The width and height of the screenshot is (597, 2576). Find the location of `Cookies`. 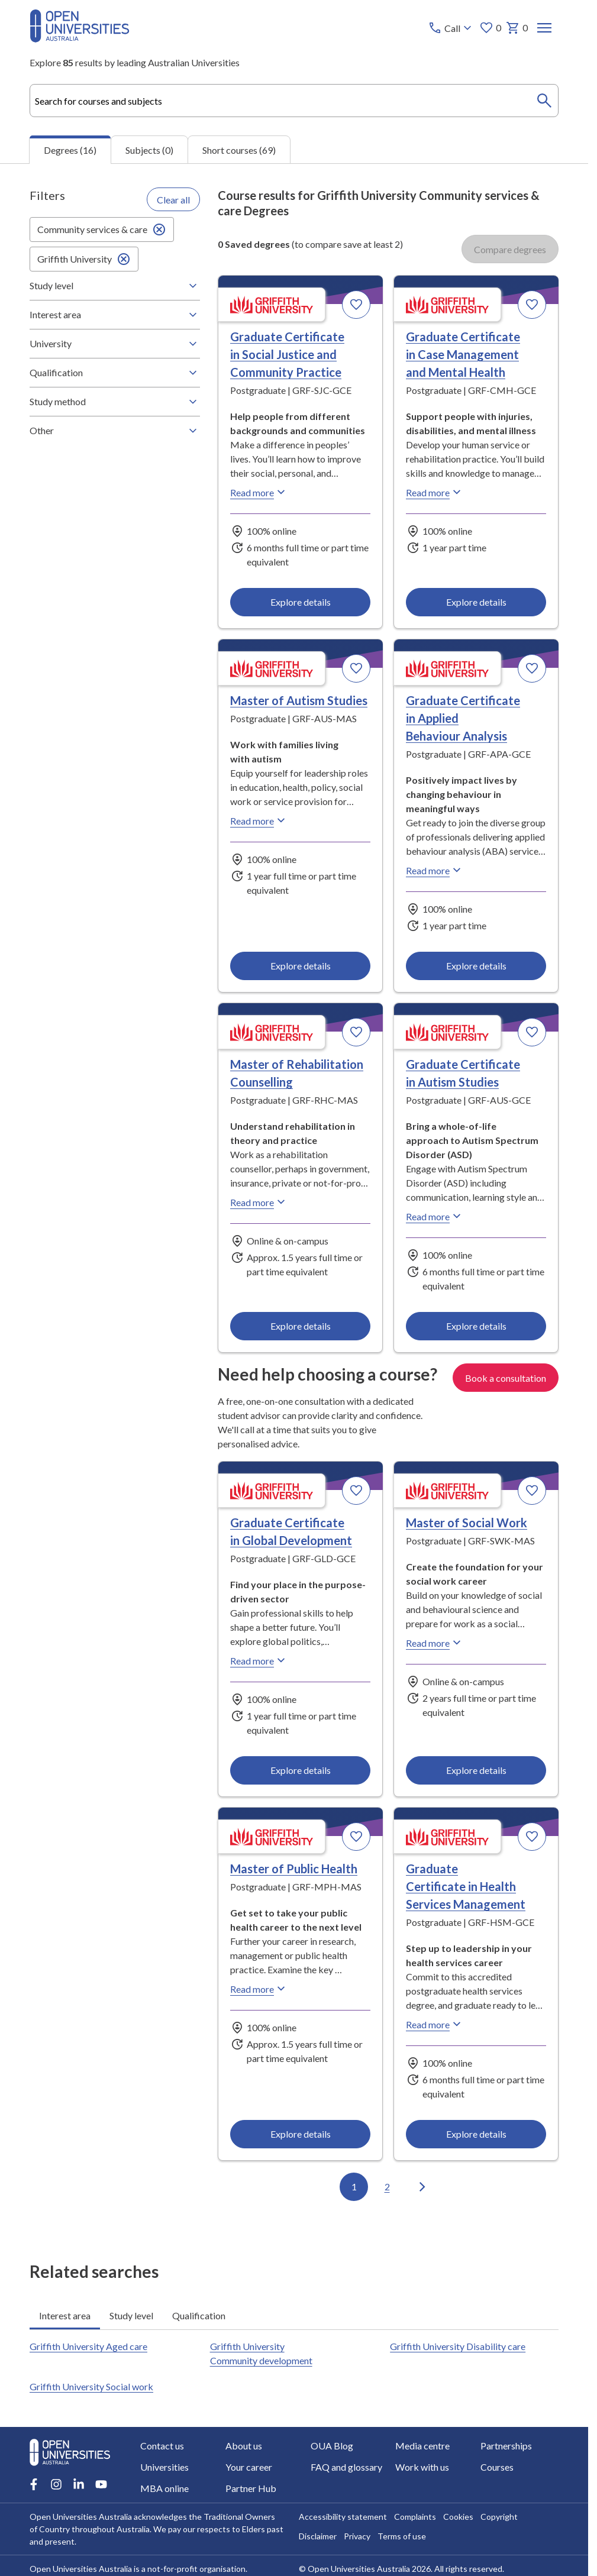

Cookies is located at coordinates (458, 2517).